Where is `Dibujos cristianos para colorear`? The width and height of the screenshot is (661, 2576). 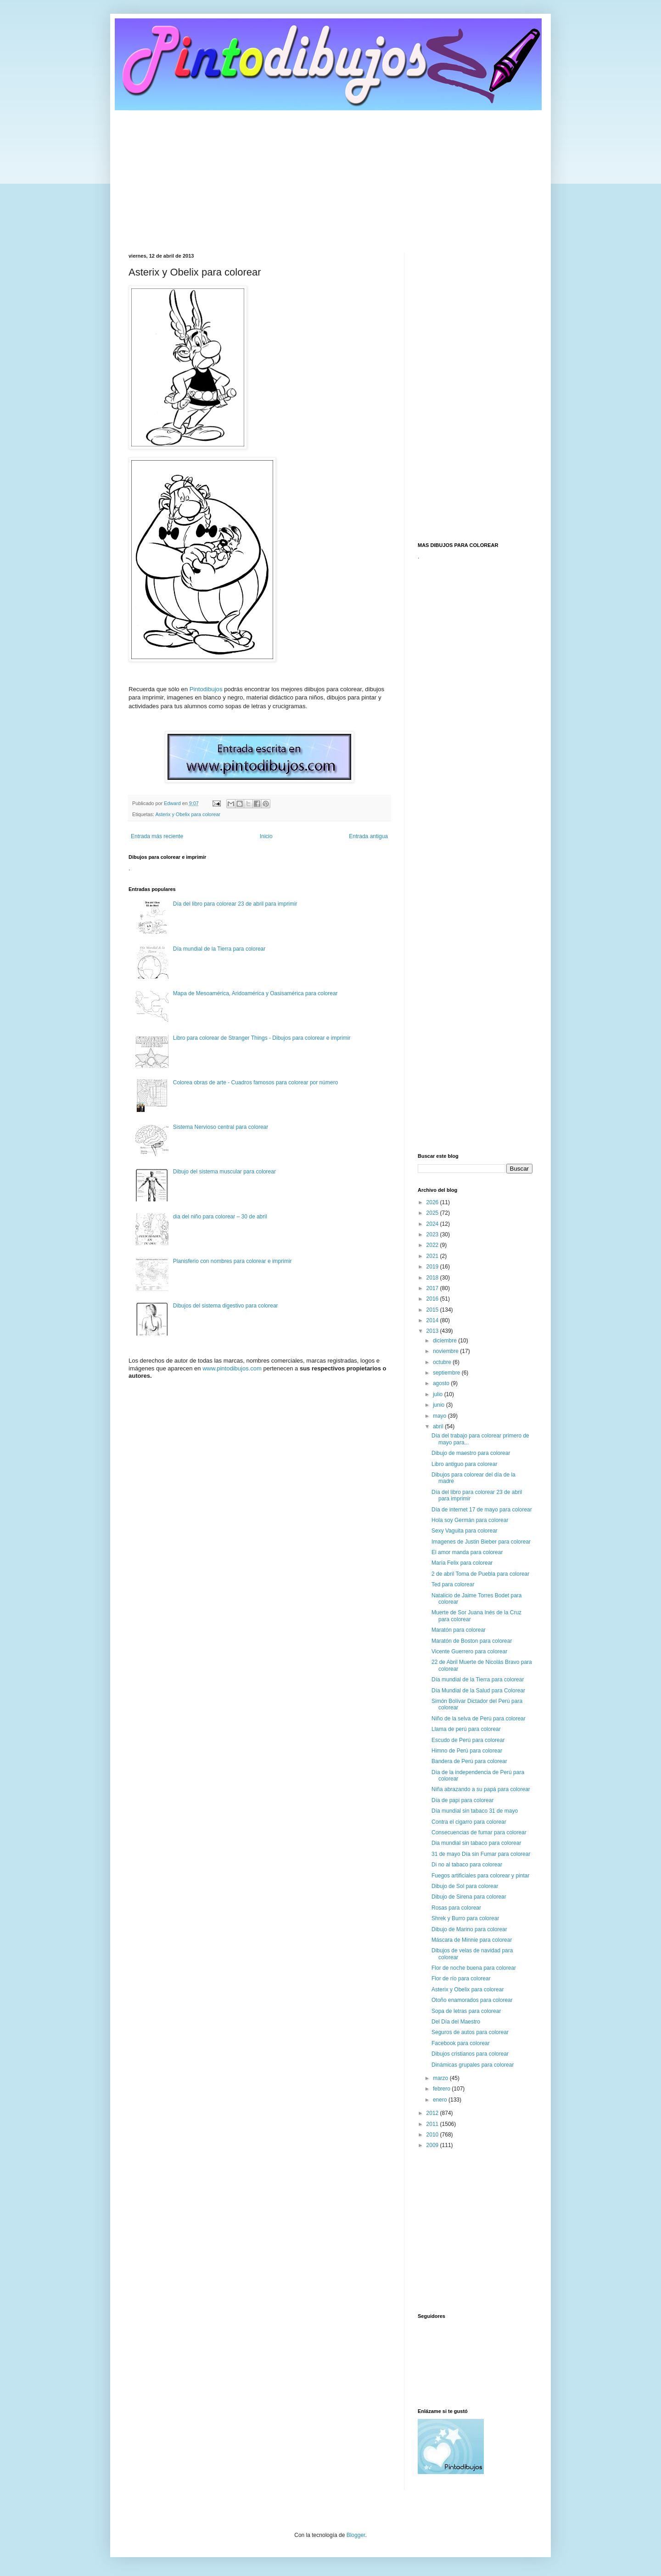
Dibujos cristianos para colorear is located at coordinates (470, 2054).